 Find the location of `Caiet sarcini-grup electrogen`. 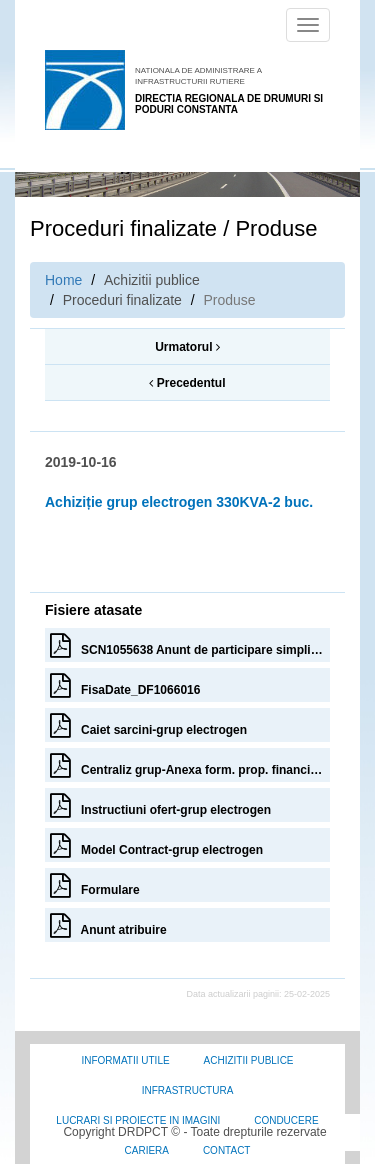

Caiet sarcini-grup electrogen is located at coordinates (148, 725).